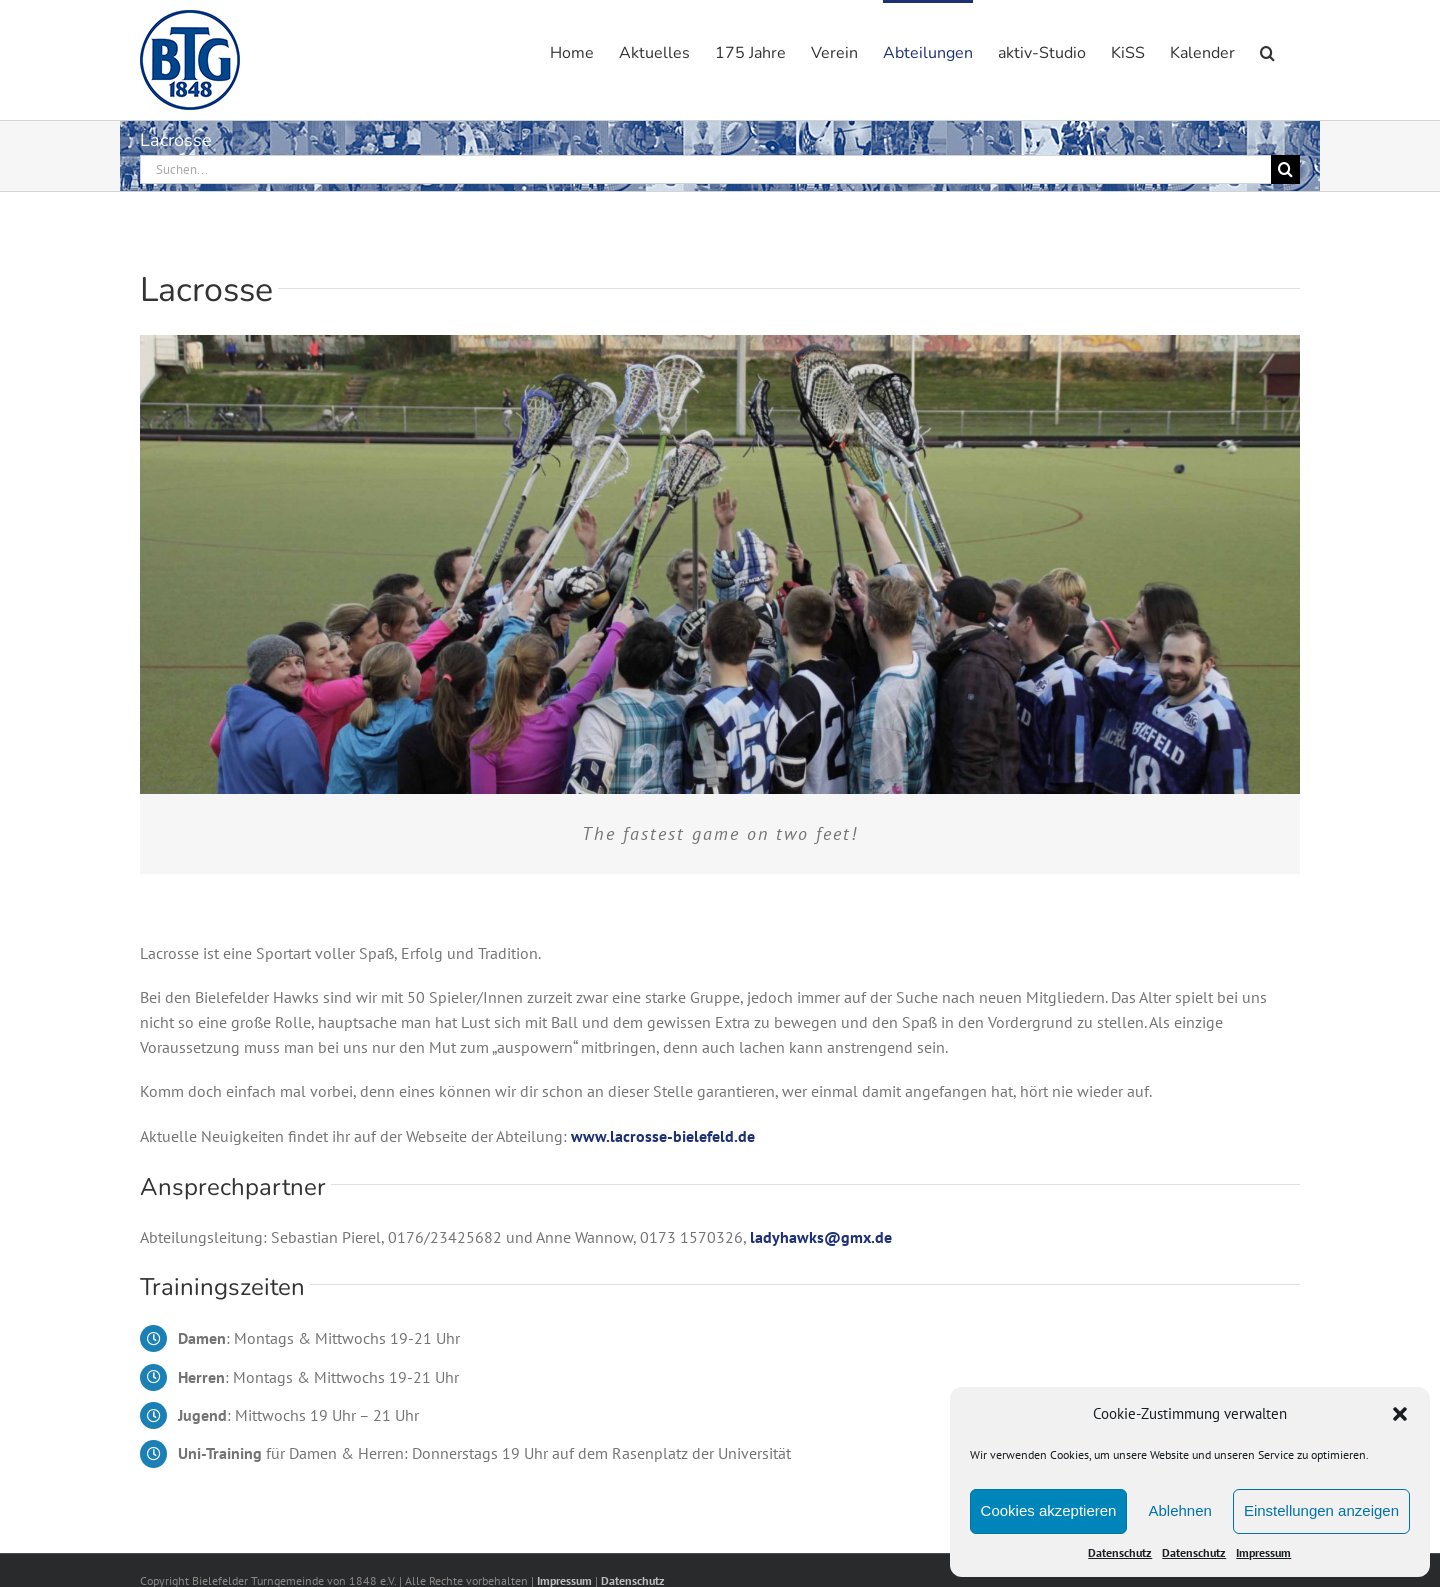 Image resolution: width=1440 pixels, height=1587 pixels. Describe the element at coordinates (705, 169) in the screenshot. I see `[Suchen...]` at that location.